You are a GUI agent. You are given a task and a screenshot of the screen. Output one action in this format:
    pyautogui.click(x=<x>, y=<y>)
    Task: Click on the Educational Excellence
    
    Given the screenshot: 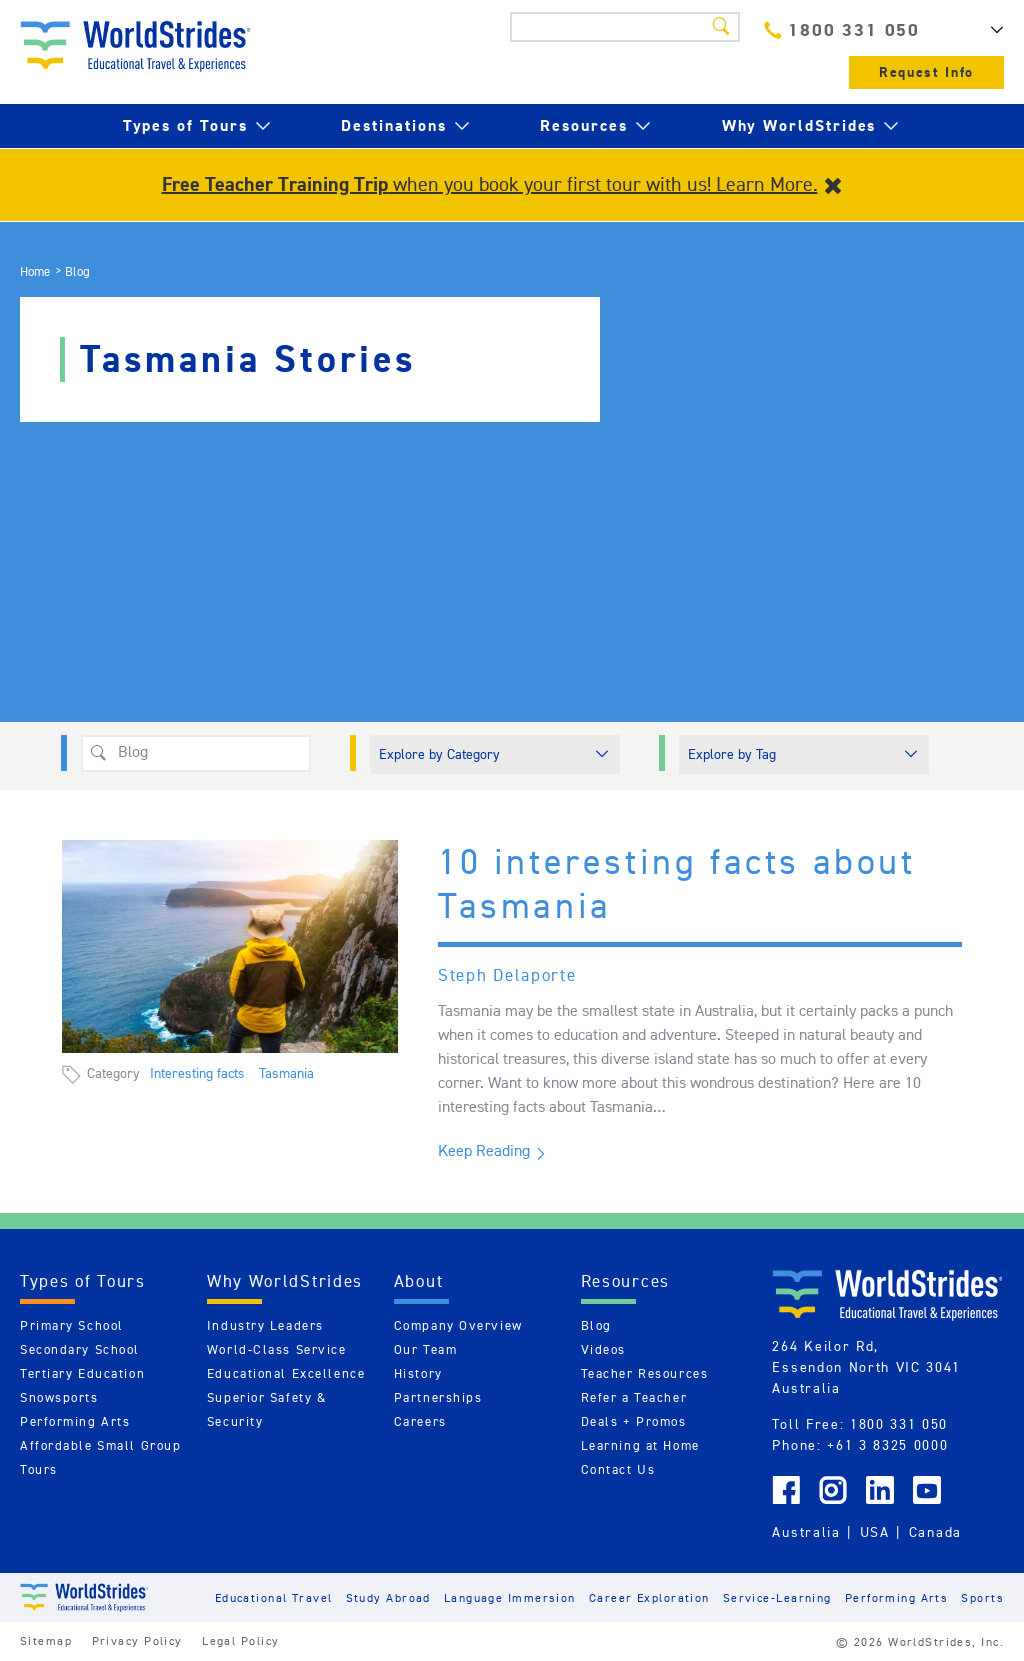 What is the action you would take?
    pyautogui.click(x=286, y=1373)
    